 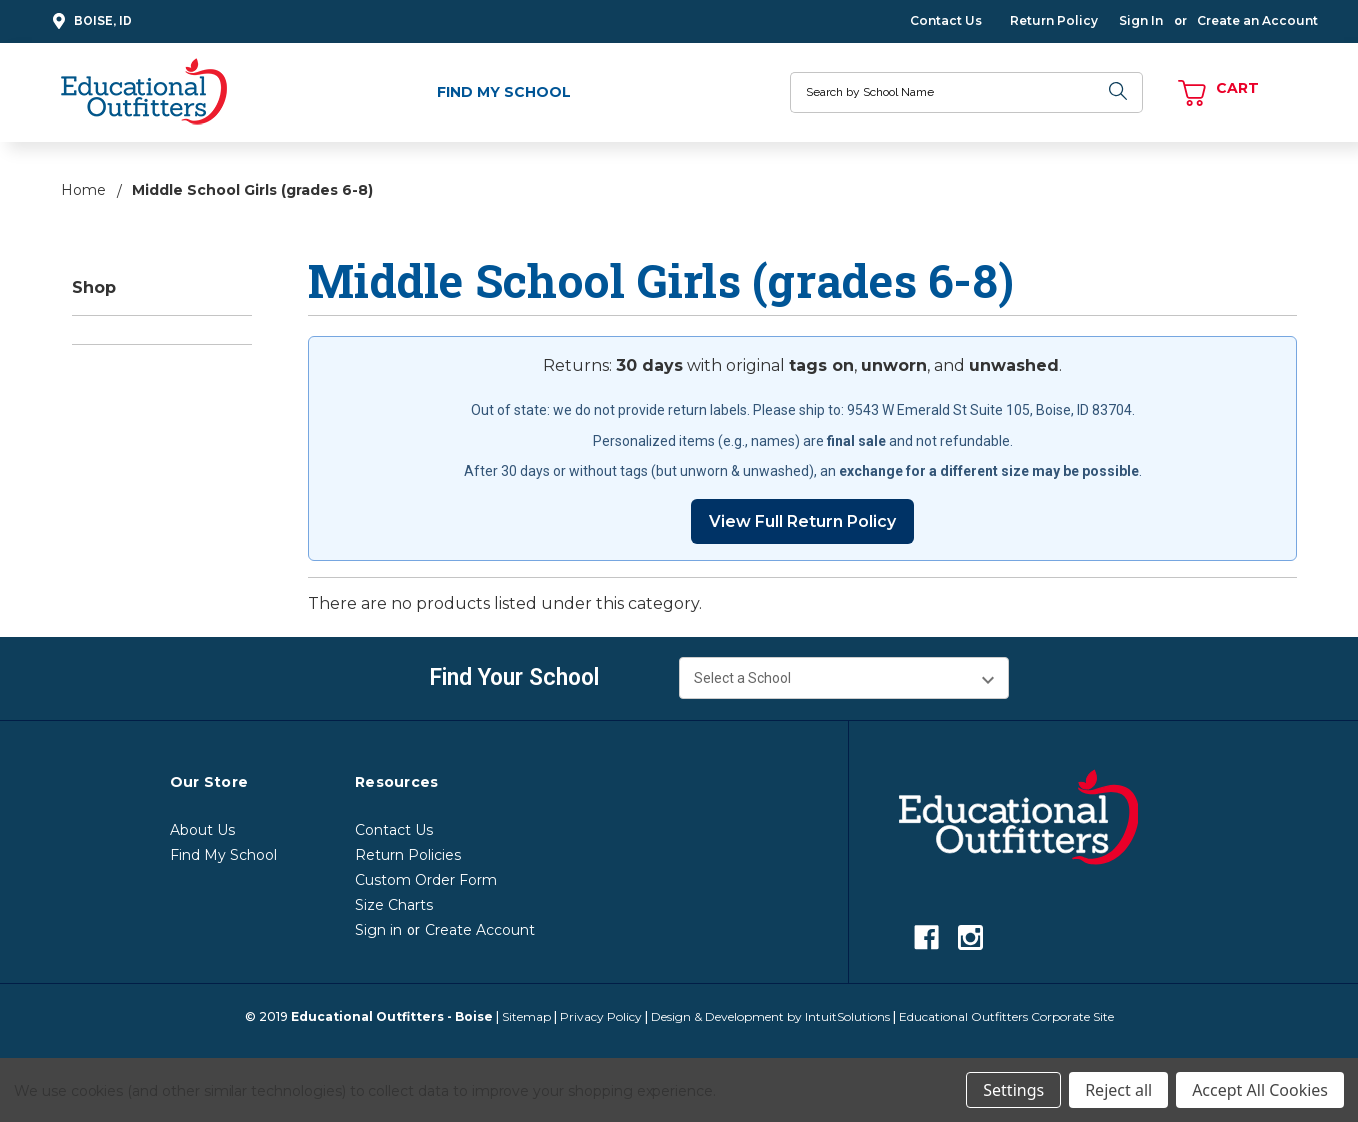 I want to click on Size Charts, so click(x=394, y=905).